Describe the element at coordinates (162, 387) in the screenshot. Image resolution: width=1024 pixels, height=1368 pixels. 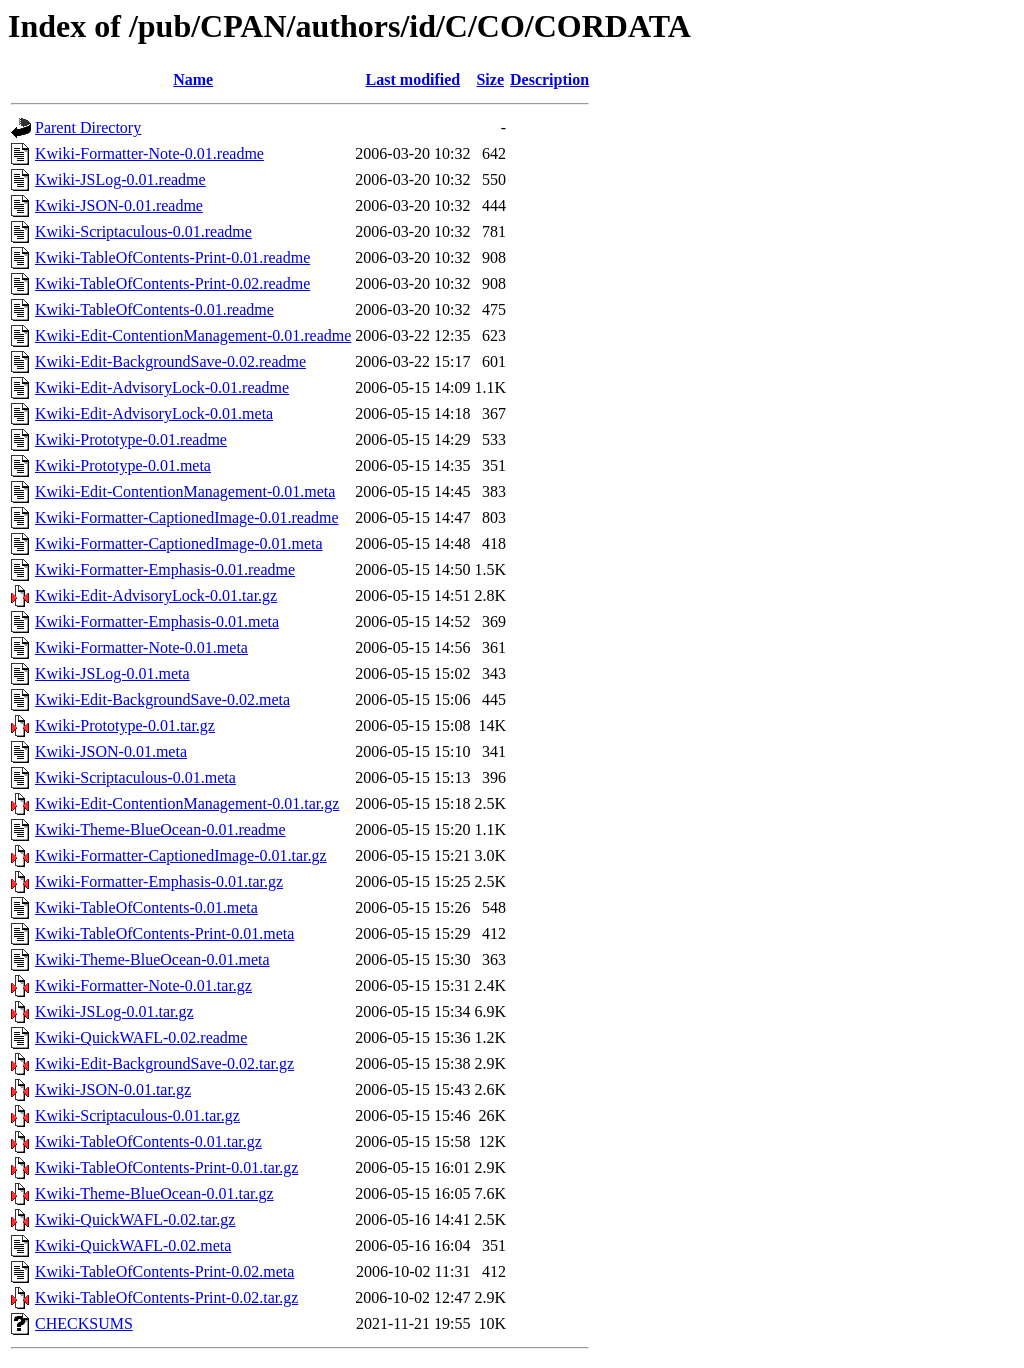
I see `Kwiki-Edit-AdvisoryLock-0.01.readme` at that location.